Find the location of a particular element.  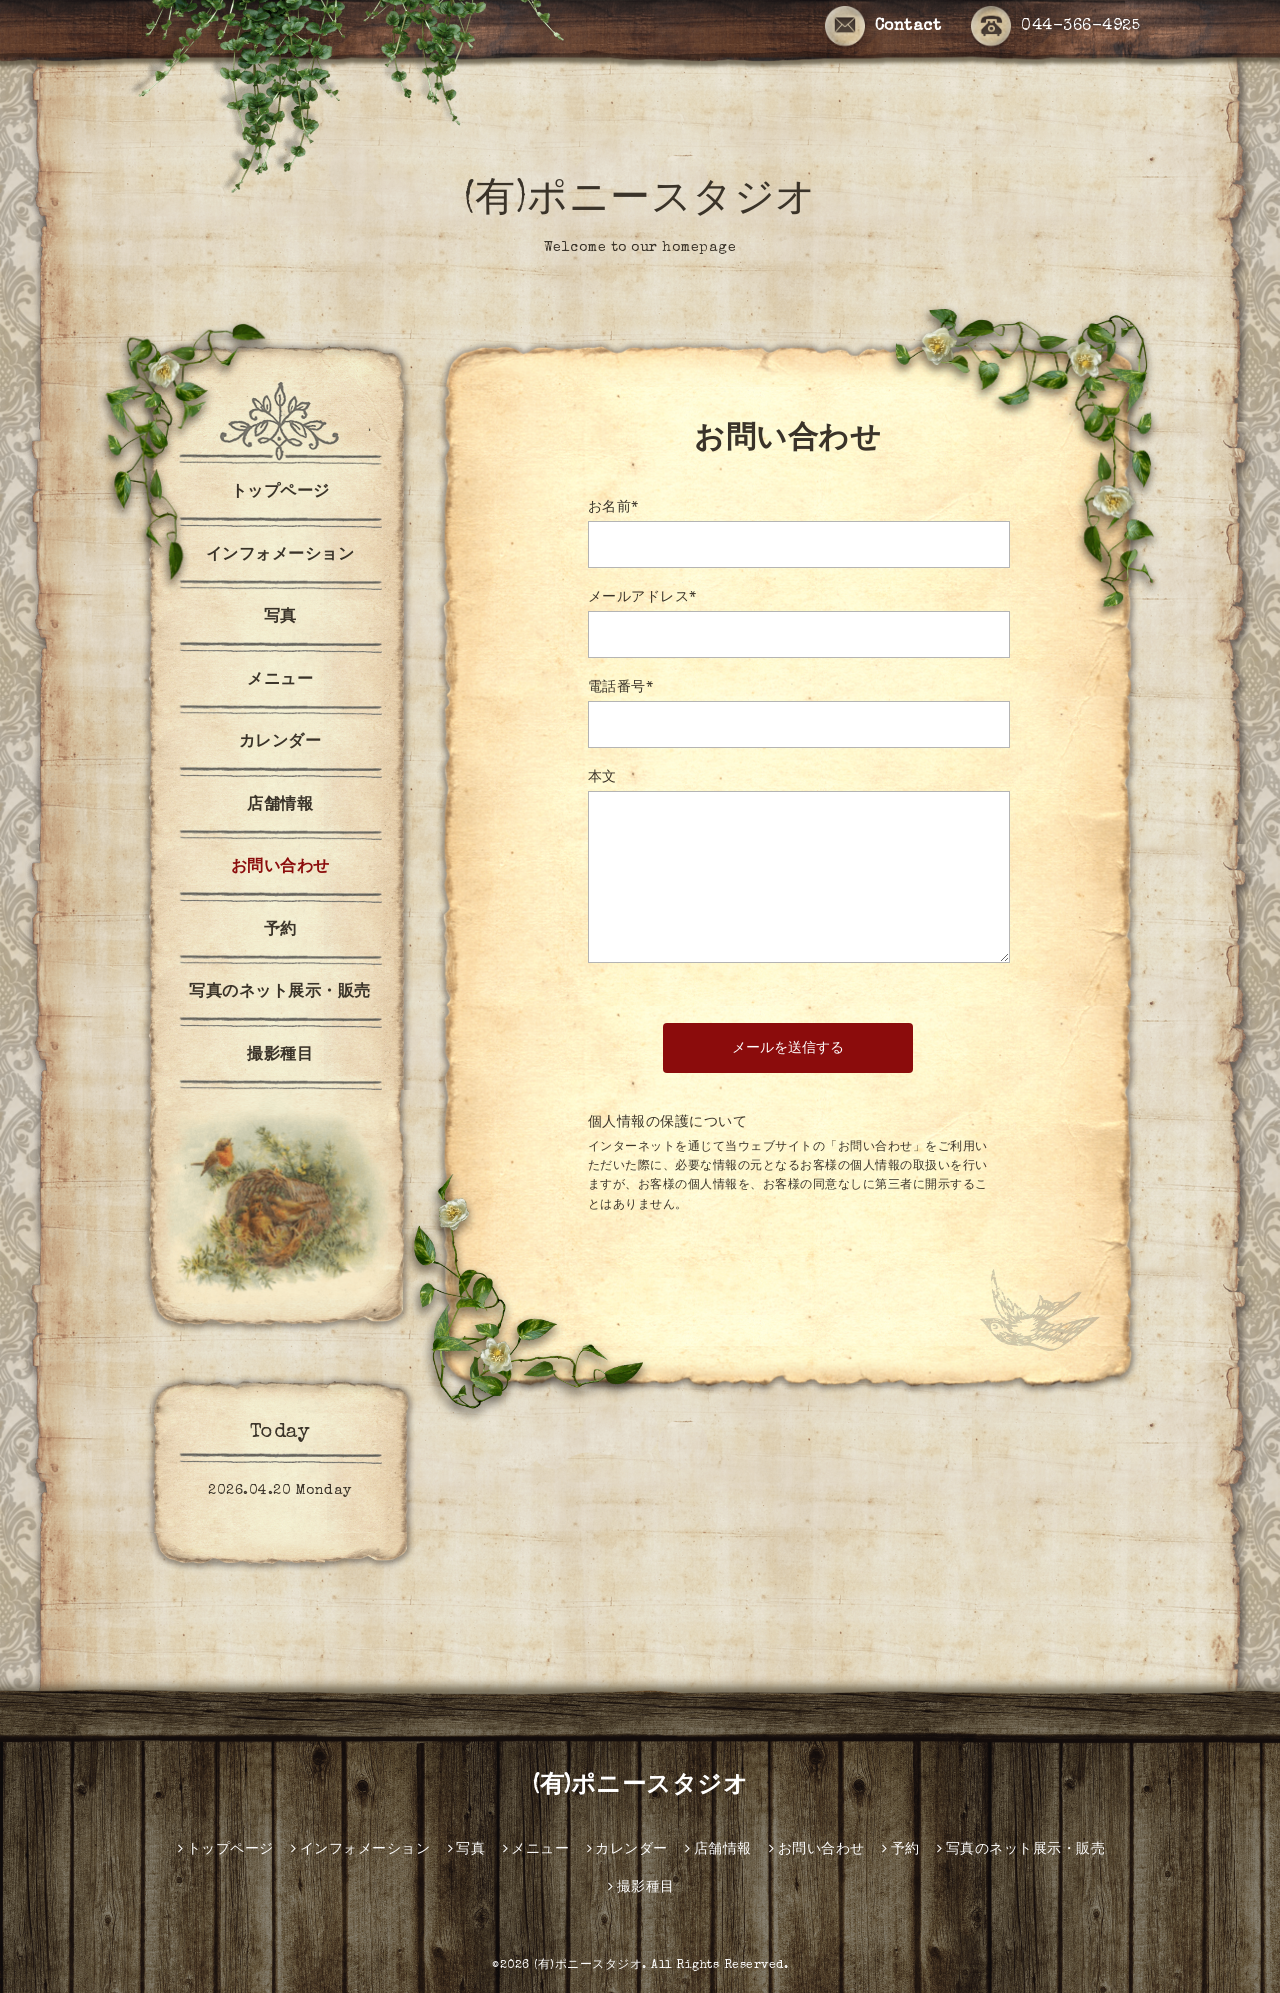

お問い合わせ is located at coordinates (280, 868).